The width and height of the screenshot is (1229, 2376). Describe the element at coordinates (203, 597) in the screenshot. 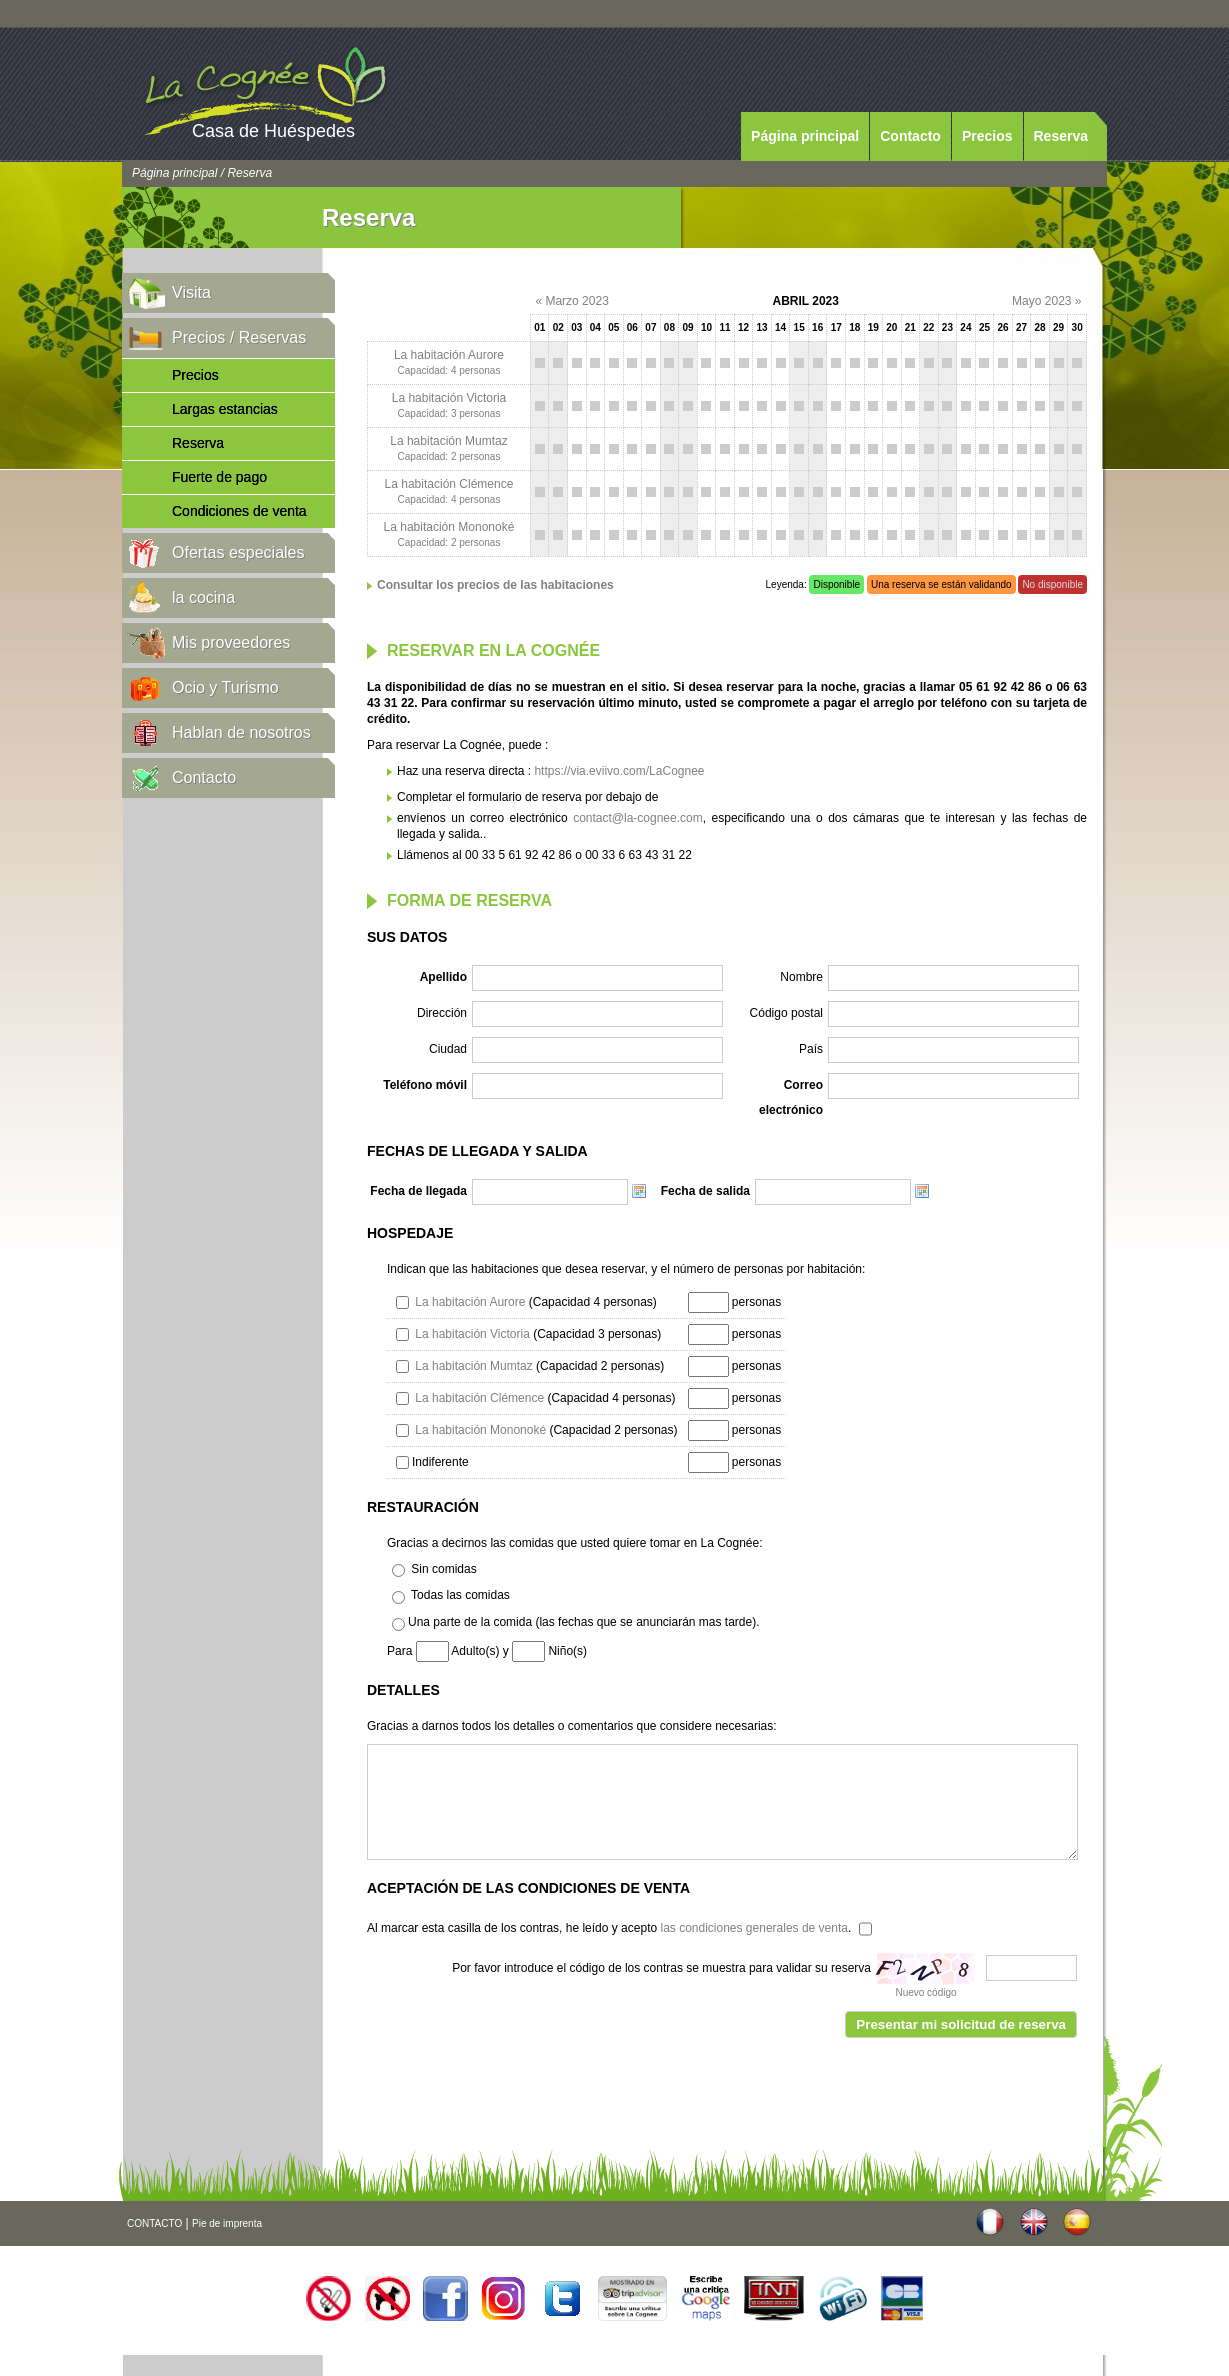

I see `la cocina` at that location.